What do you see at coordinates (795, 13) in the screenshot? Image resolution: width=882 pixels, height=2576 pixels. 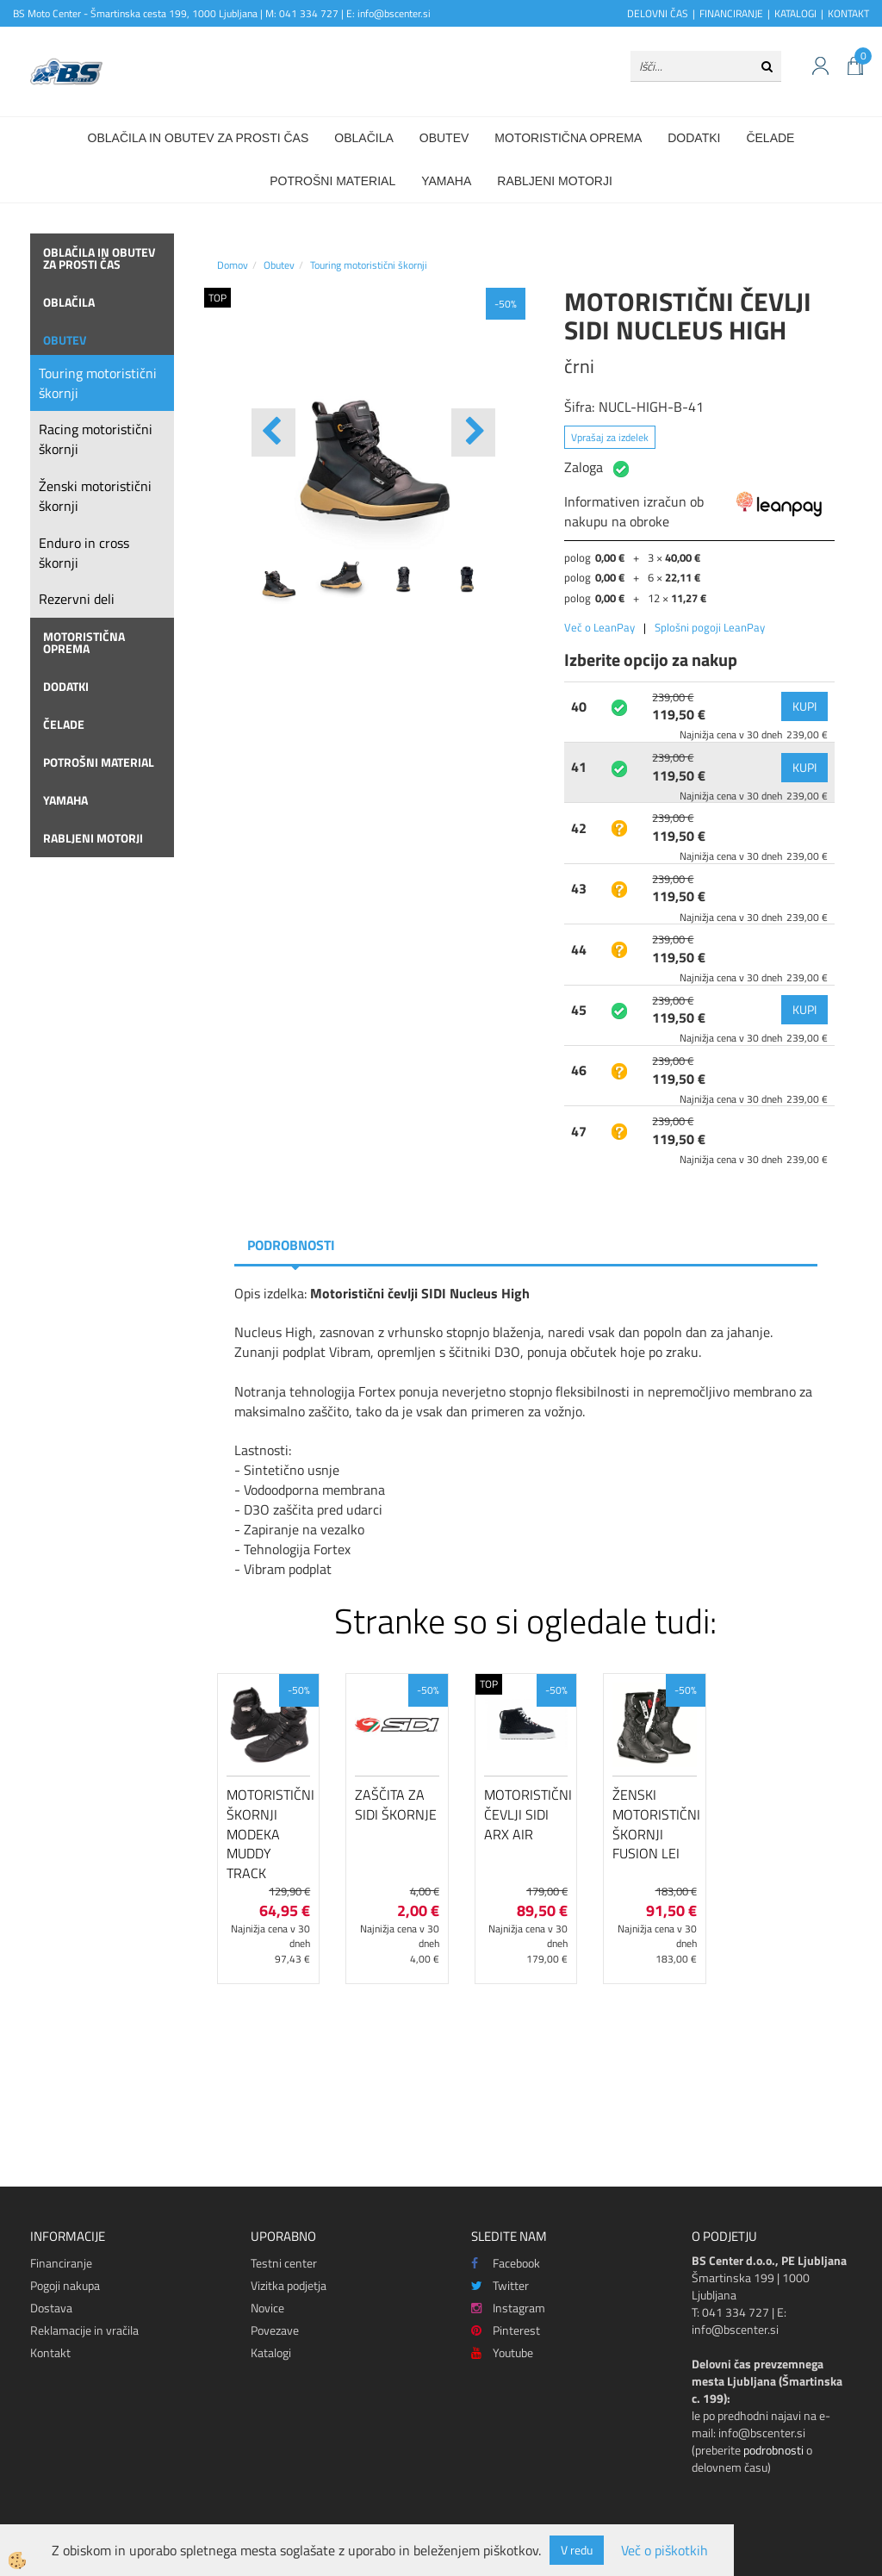 I see `KATALOGI` at bounding box center [795, 13].